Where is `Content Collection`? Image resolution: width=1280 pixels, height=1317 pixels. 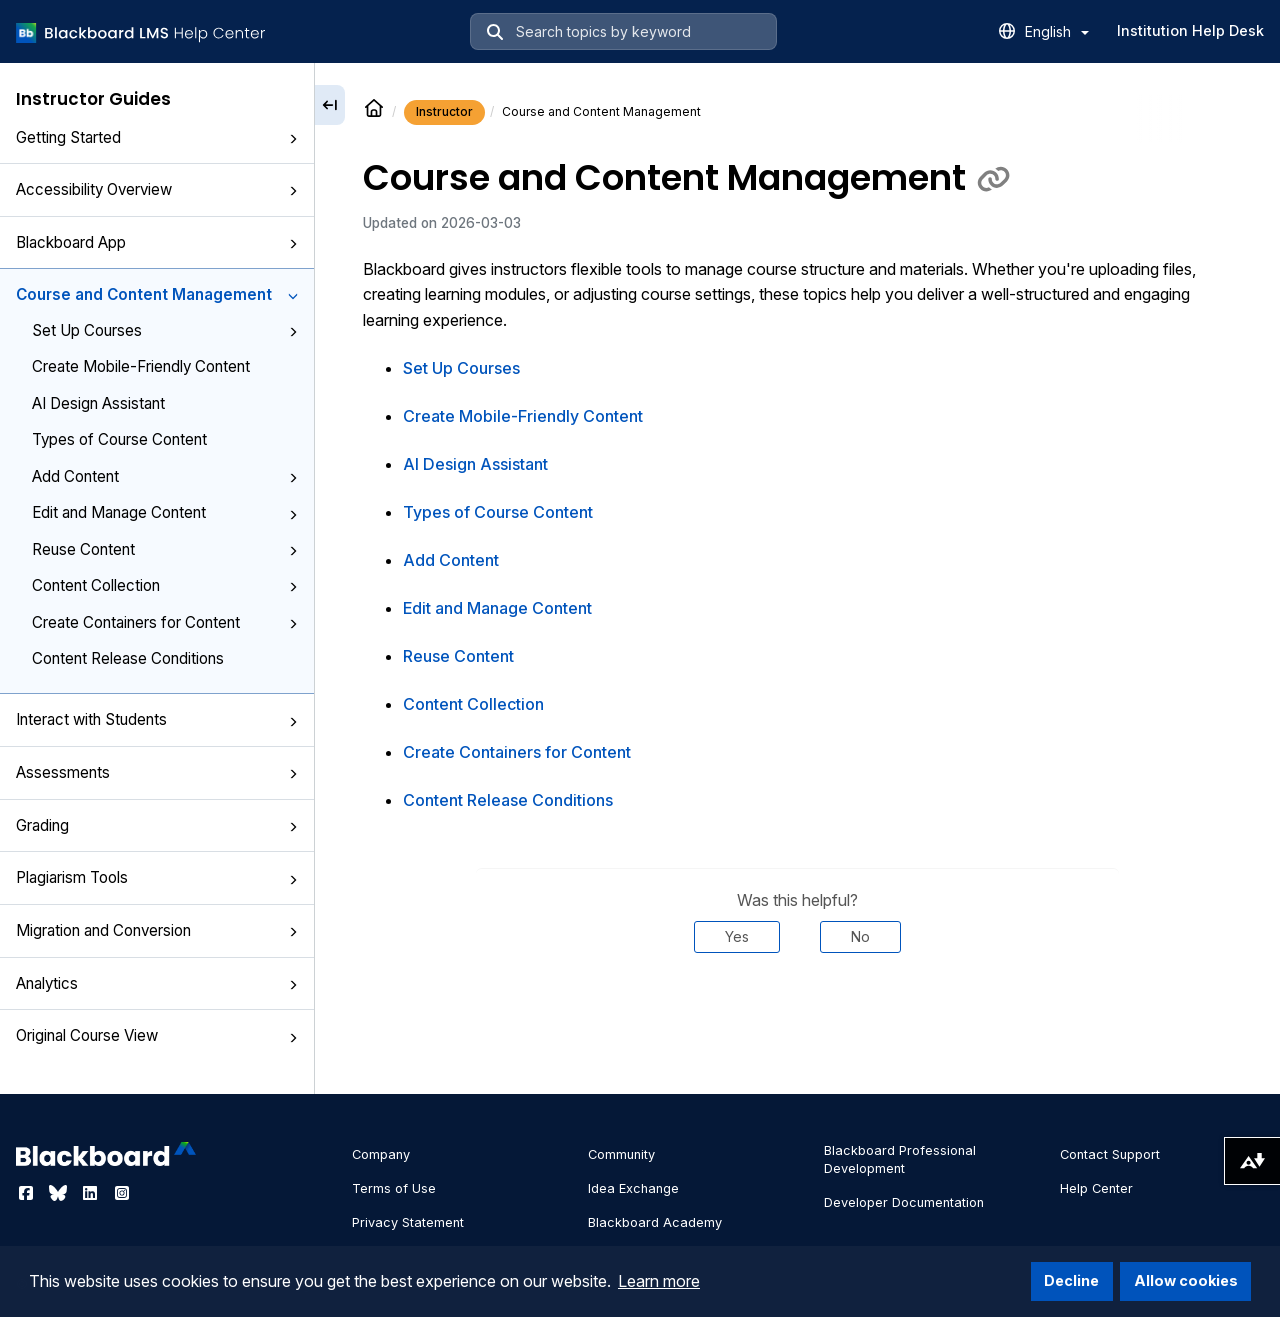 Content Collection is located at coordinates (165, 585).